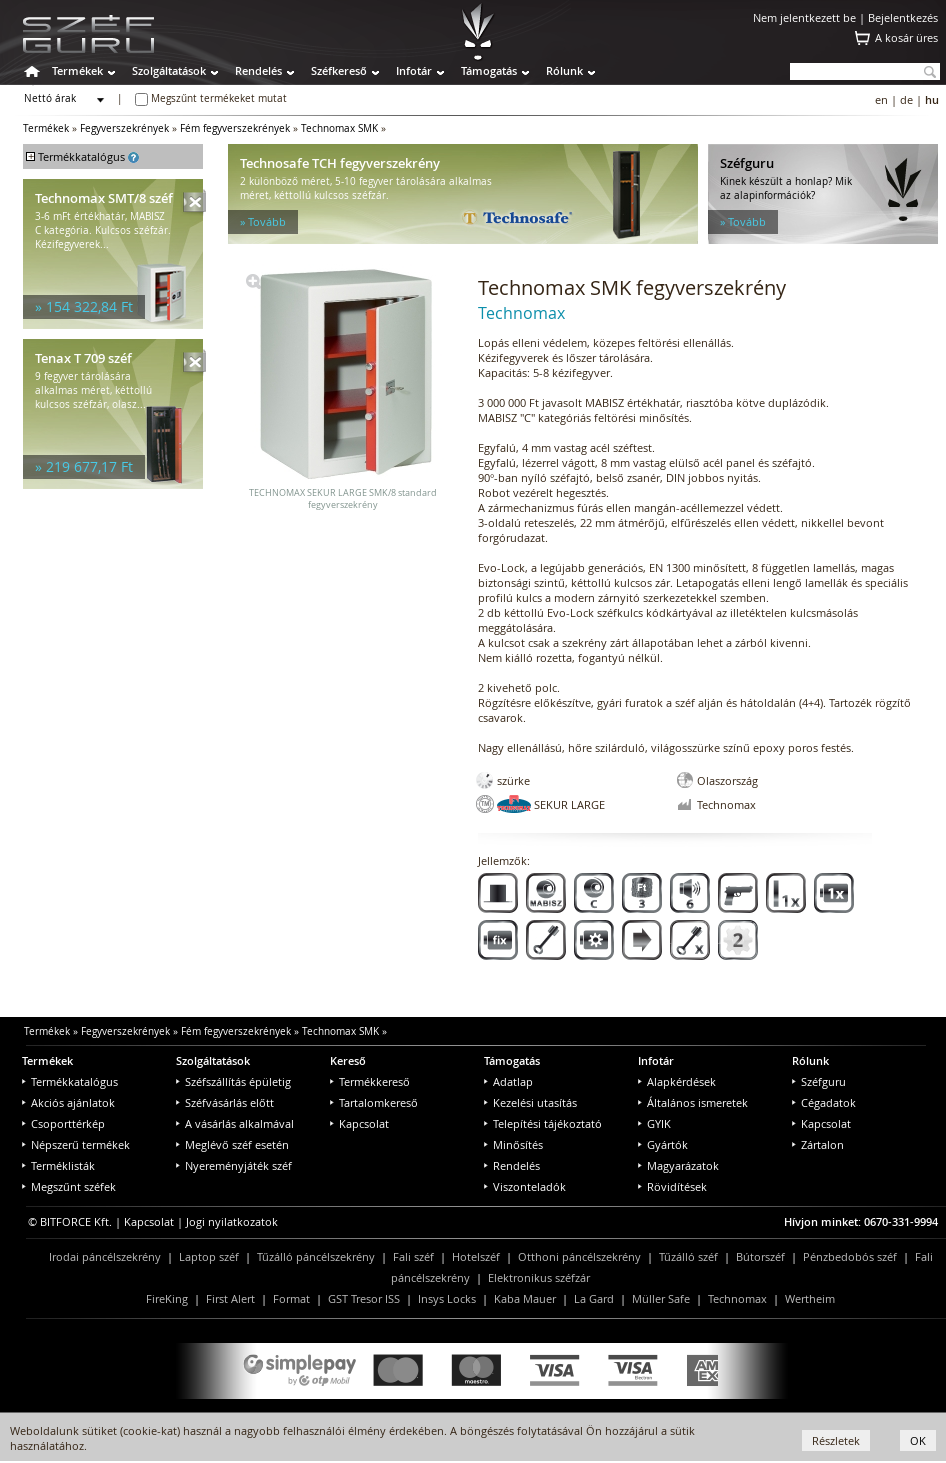 Image resolution: width=946 pixels, height=1463 pixels. I want to click on Meglévő széf esetén, so click(232, 1144).